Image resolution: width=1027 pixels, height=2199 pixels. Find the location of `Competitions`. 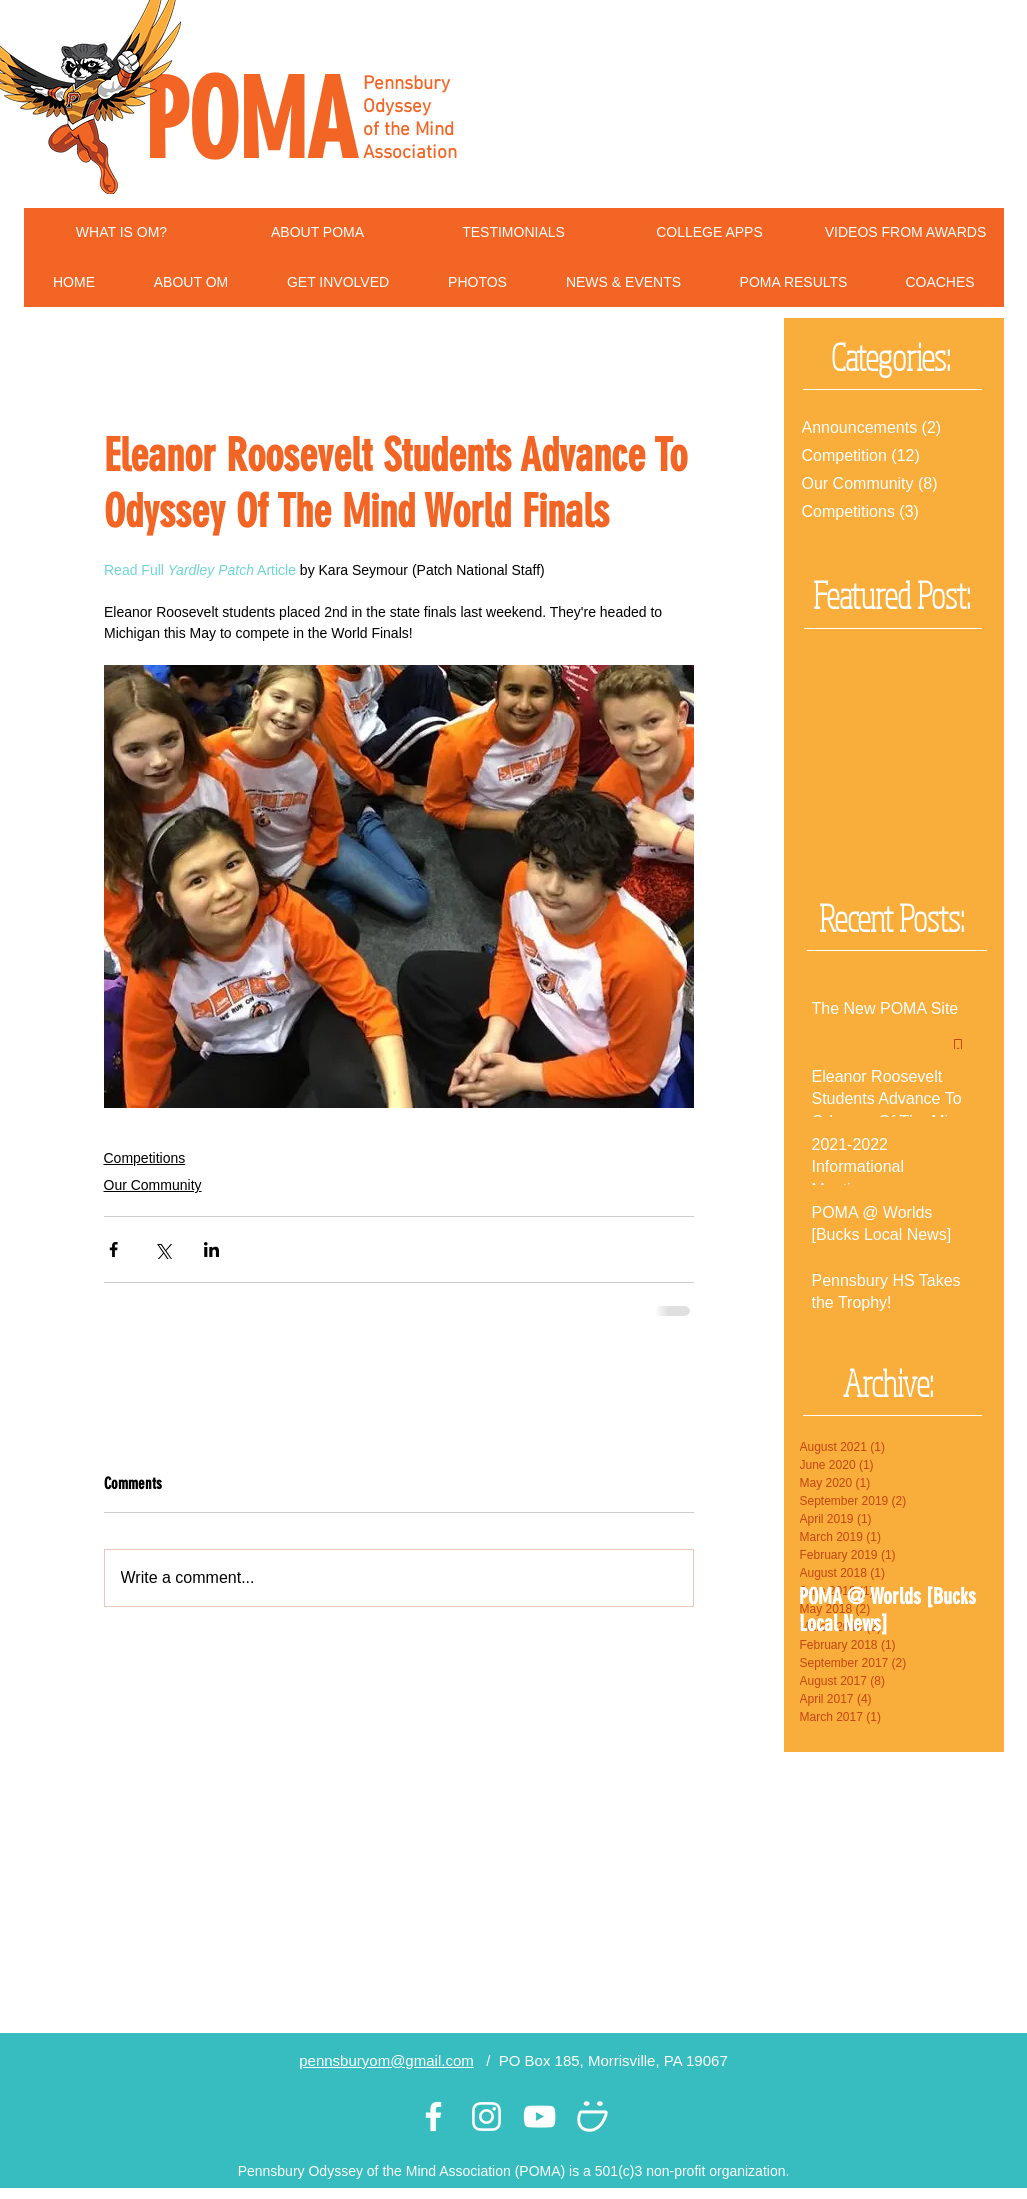

Competitions is located at coordinates (145, 1158).